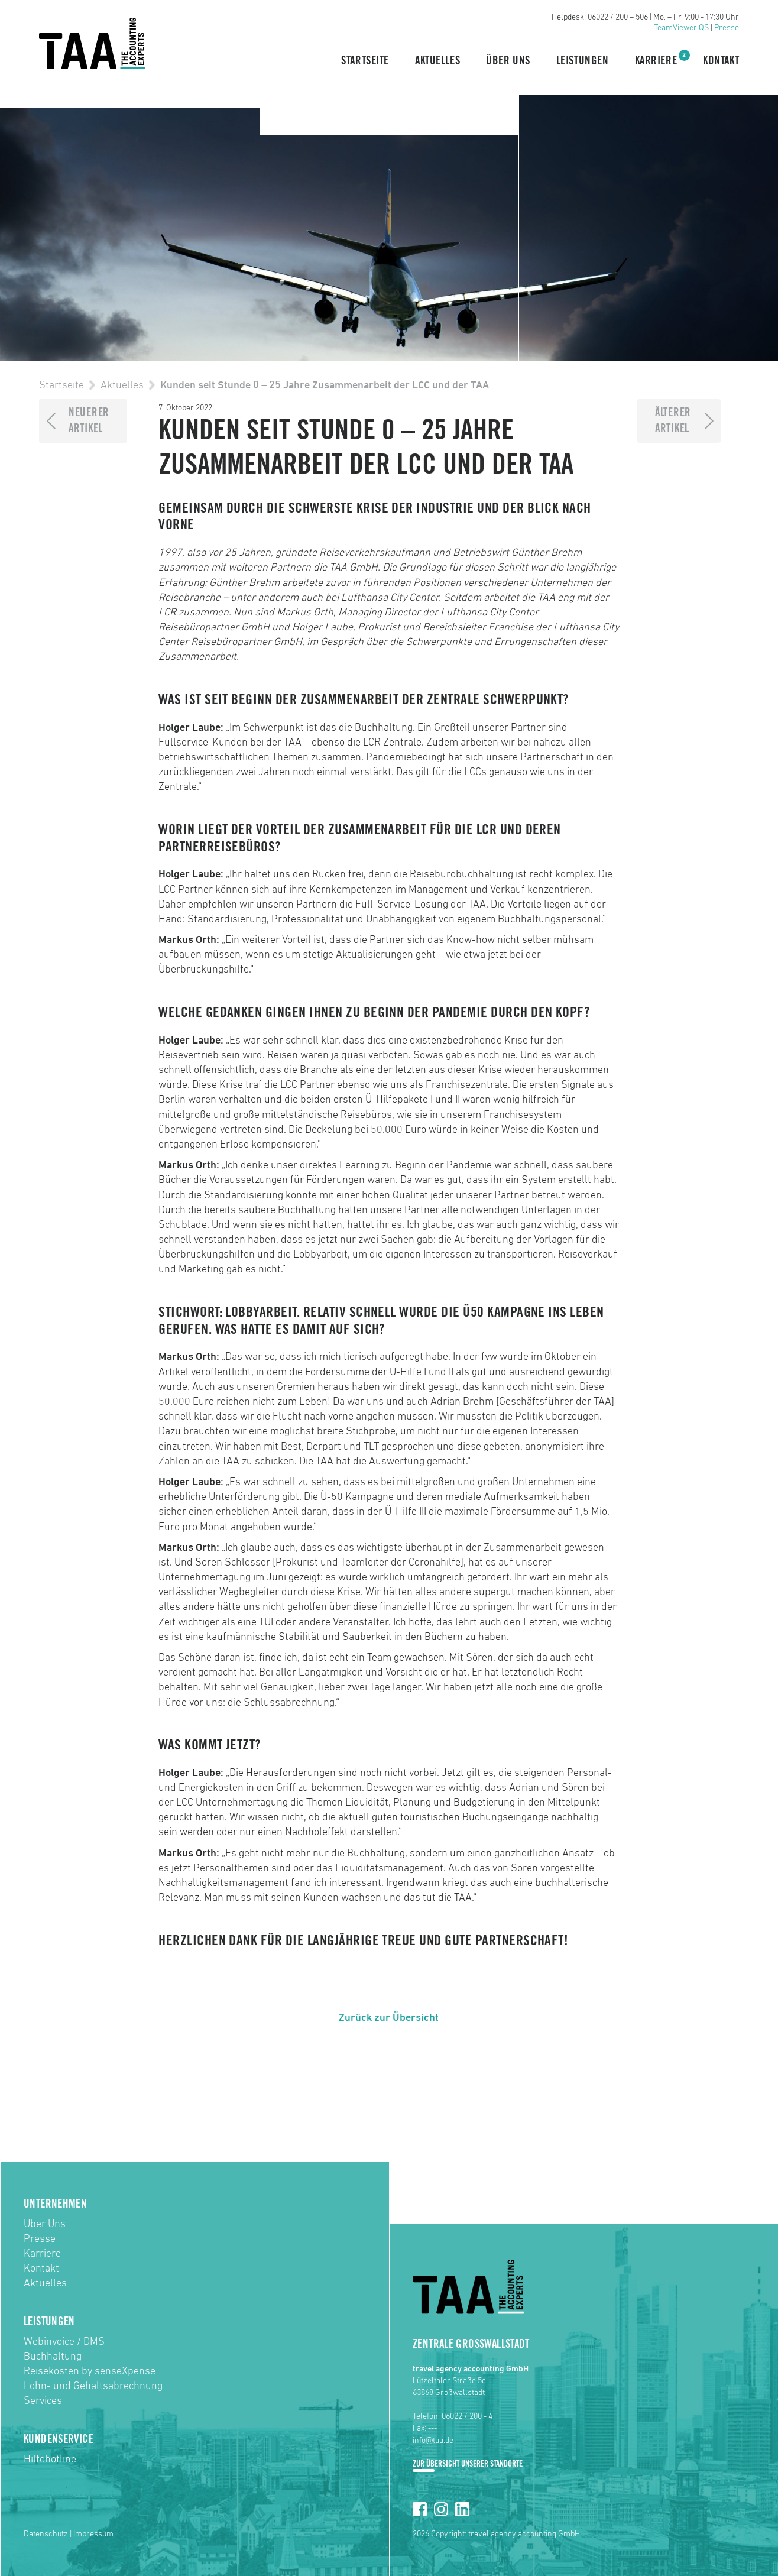 This screenshot has height=2576, width=778. What do you see at coordinates (508, 61) in the screenshot?
I see `Über Uns` at bounding box center [508, 61].